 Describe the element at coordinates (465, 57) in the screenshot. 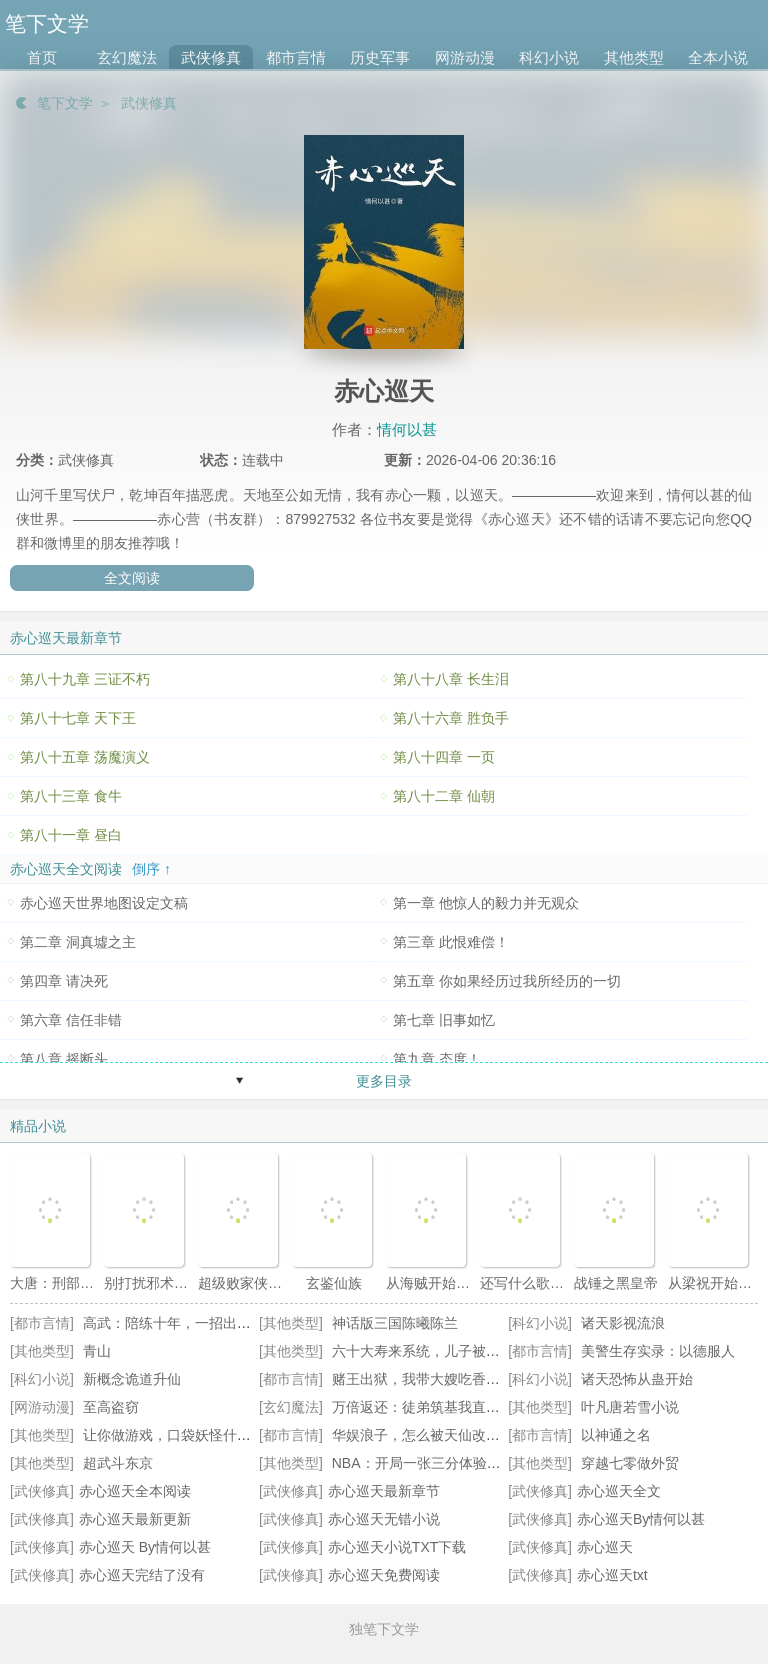

I see `网游动漫` at that location.